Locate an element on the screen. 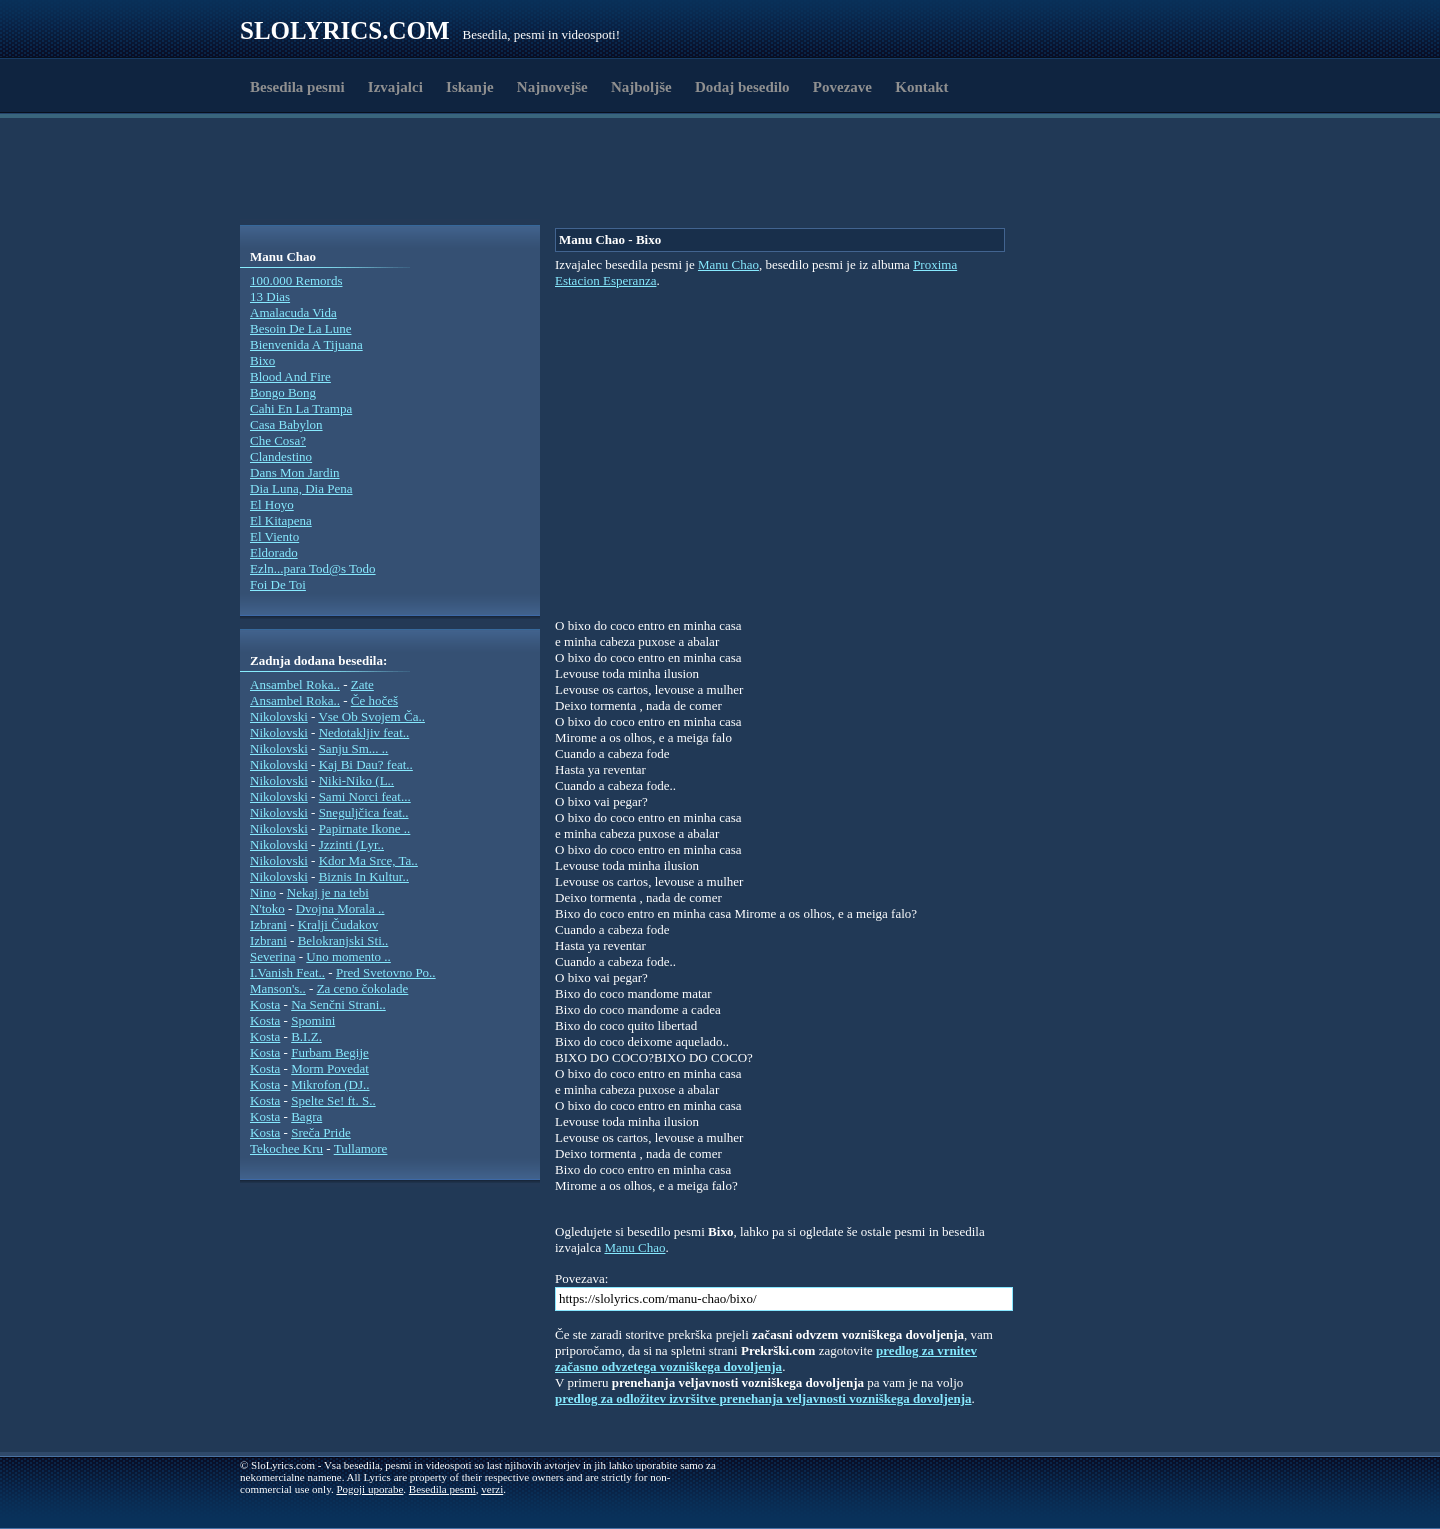 This screenshot has width=1440, height=1529. Che Cosa? is located at coordinates (278, 440).